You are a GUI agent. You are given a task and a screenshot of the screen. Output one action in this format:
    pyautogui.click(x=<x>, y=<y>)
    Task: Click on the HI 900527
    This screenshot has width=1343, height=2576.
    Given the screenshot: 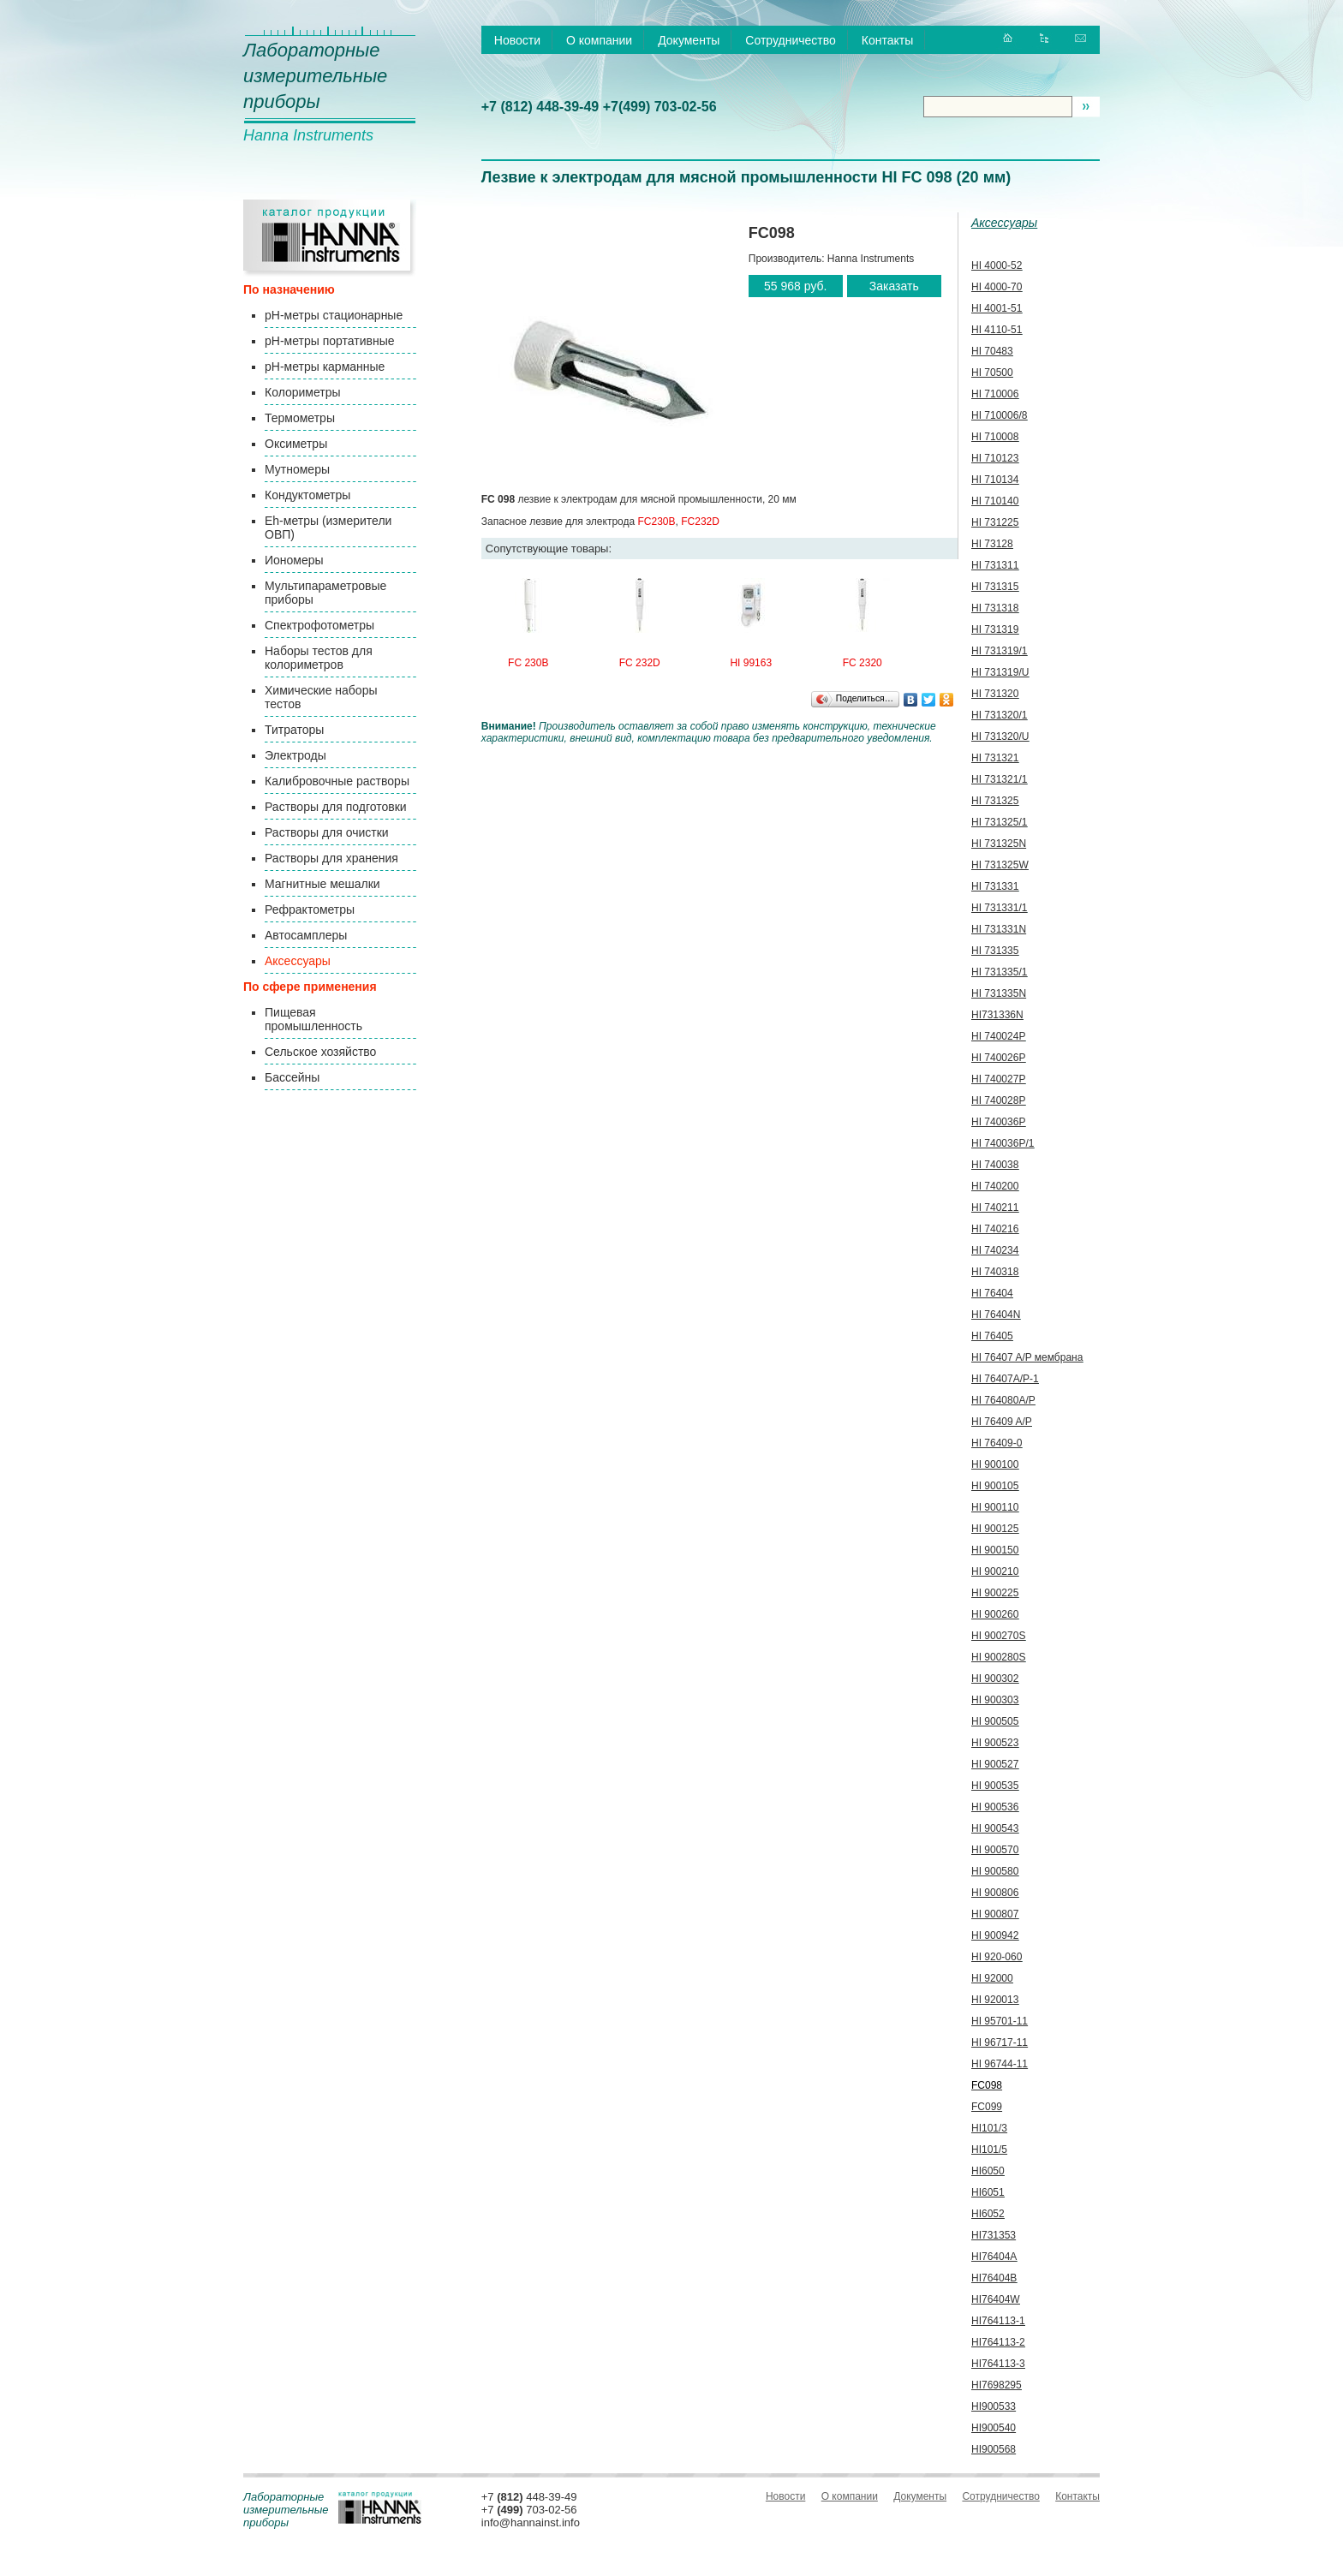 What is the action you would take?
    pyautogui.click(x=994, y=1764)
    